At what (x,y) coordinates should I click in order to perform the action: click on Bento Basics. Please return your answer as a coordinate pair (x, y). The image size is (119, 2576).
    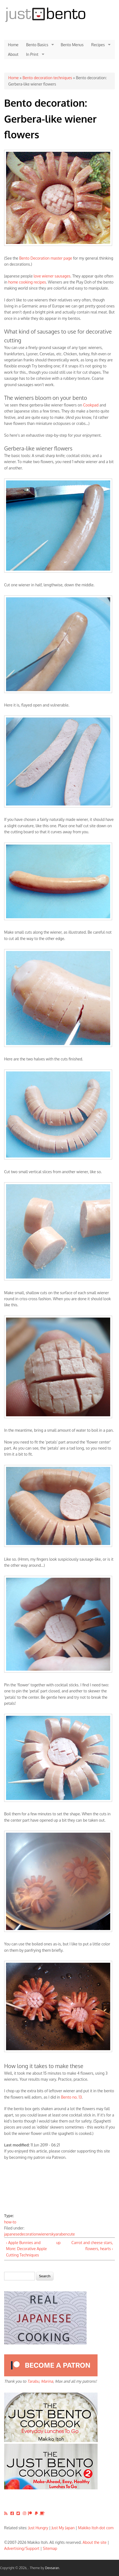
    Looking at the image, I should click on (38, 44).